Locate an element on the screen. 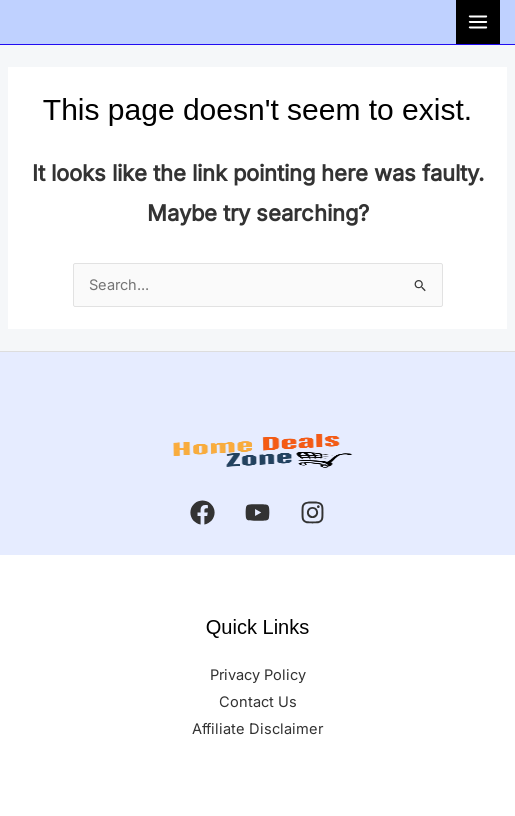  Privacy Policy is located at coordinates (258, 675).